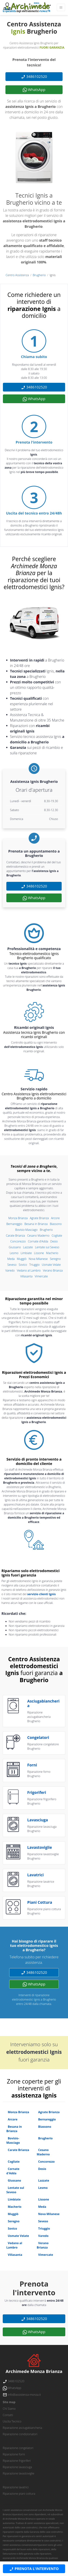 Image resolution: width=68 pixels, height=2576 pixels. What do you see at coordinates (15, 1247) in the screenshot?
I see `Giussano` at bounding box center [15, 1247].